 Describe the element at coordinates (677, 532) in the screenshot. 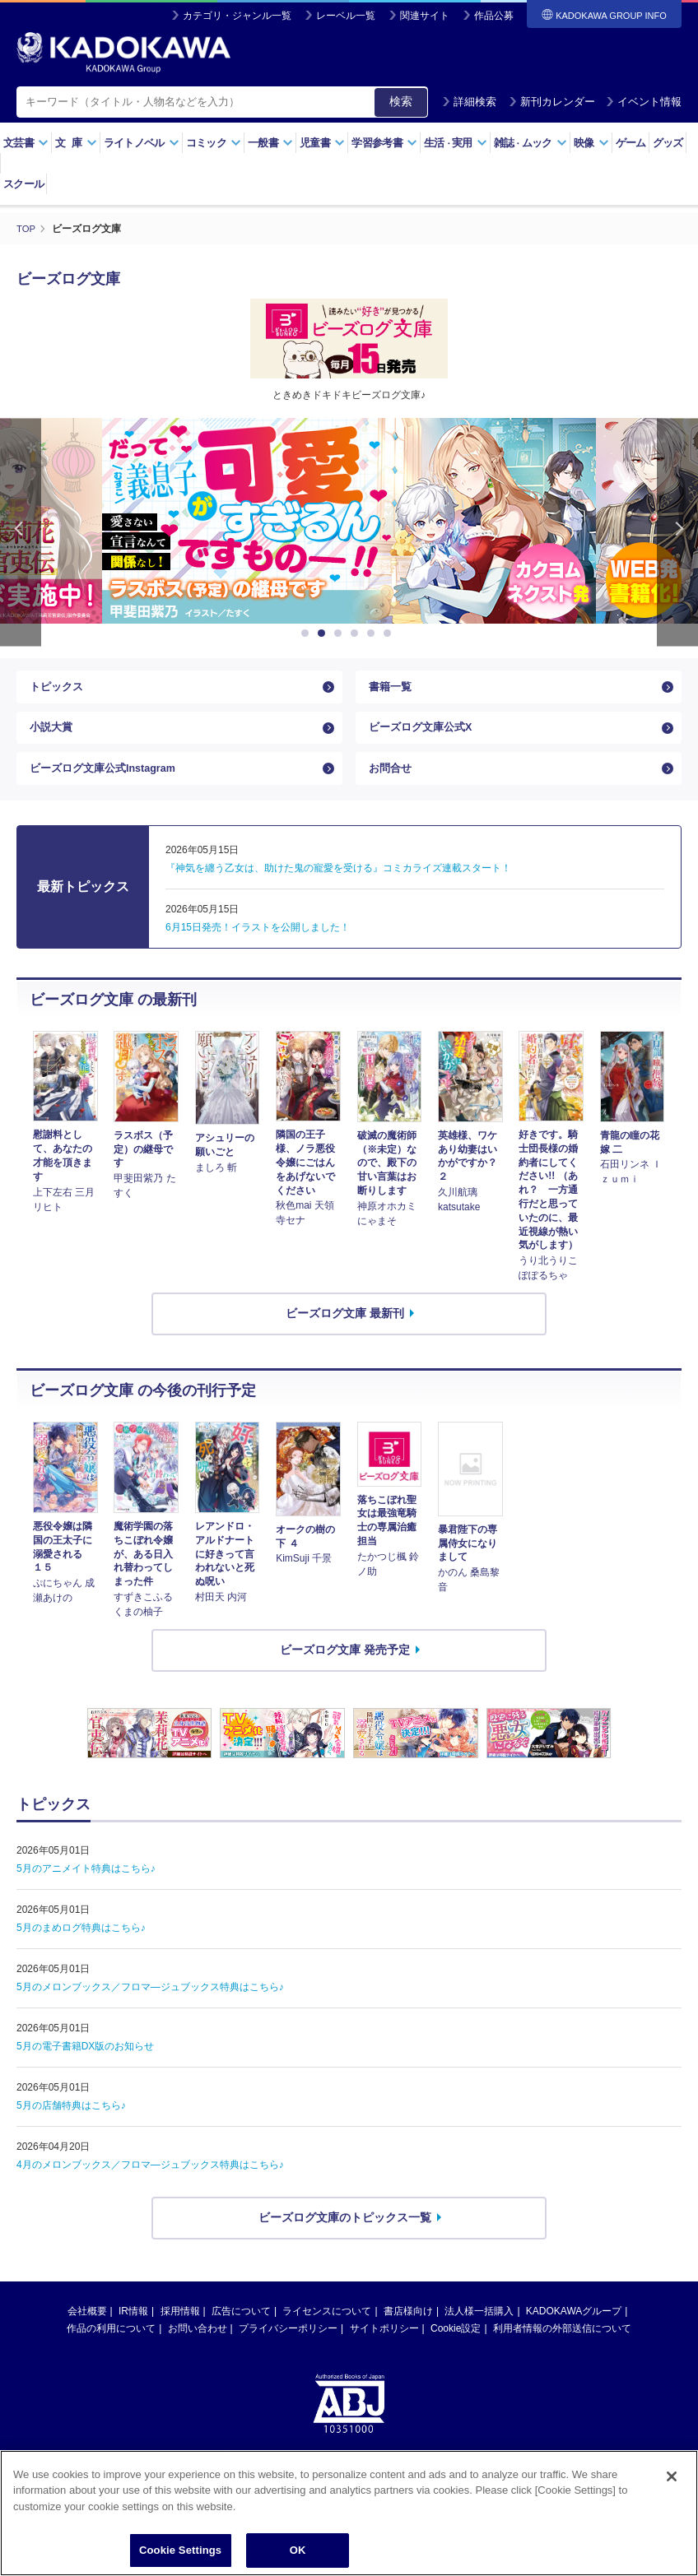

I see `Next [button]` at that location.